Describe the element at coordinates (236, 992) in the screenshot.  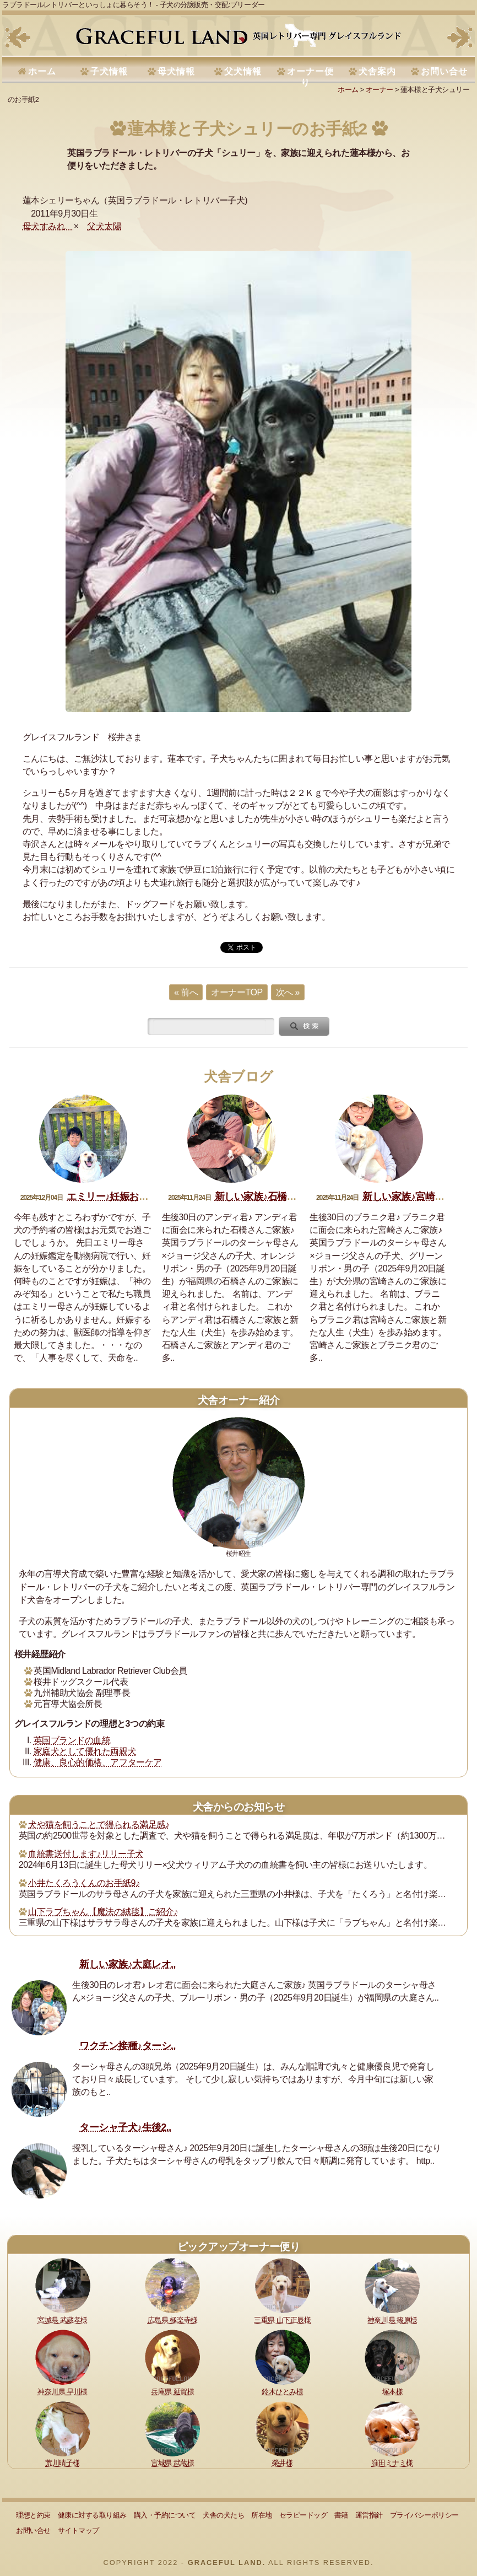
I see `オーナーTOP` at that location.